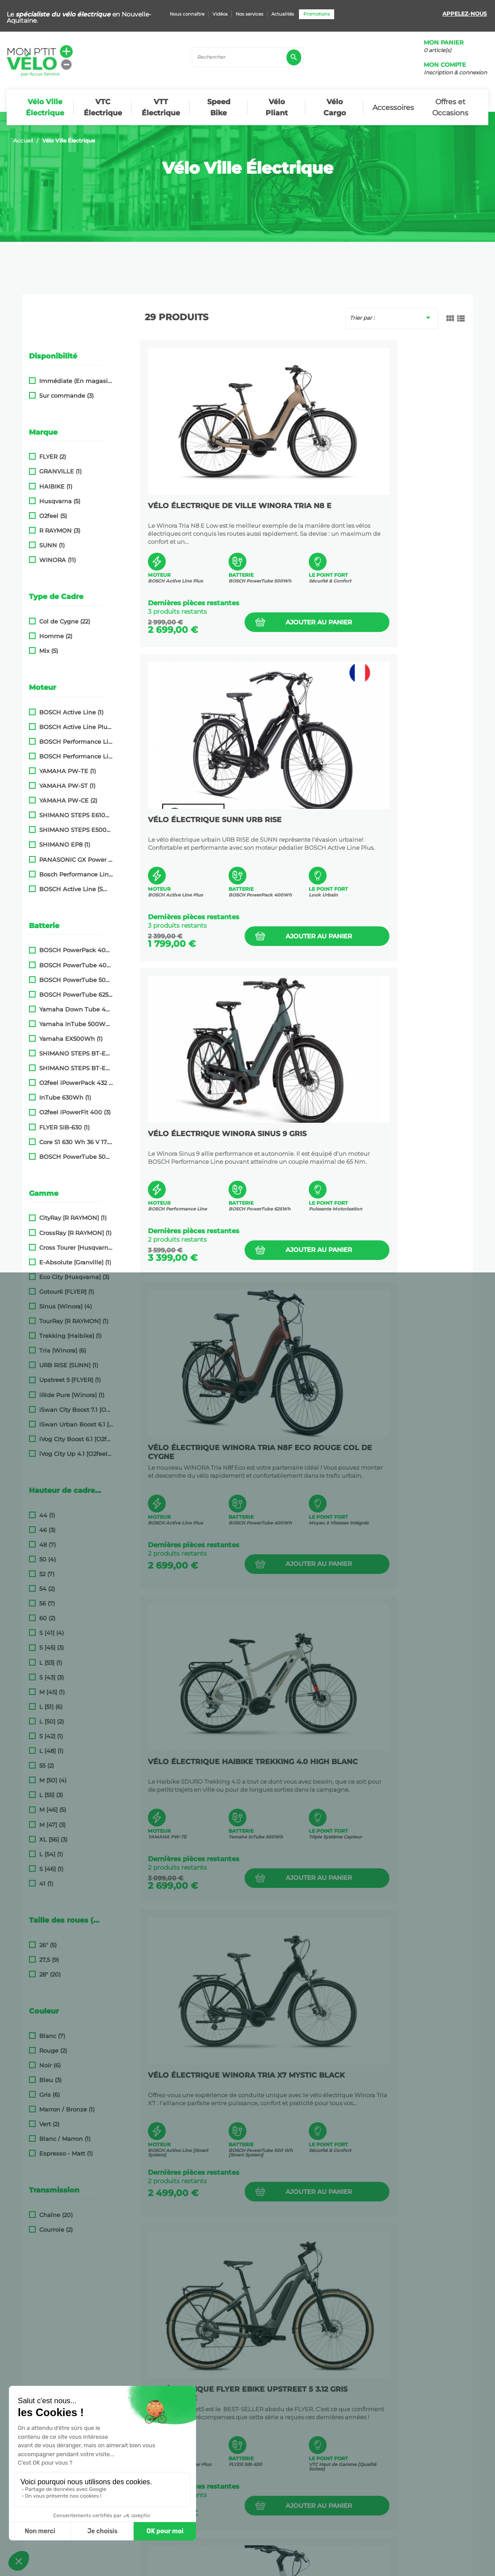 This screenshot has height=2576, width=495. What do you see at coordinates (76, 1248) in the screenshot?
I see `Cross Tourer [Husqvarna]` at bounding box center [76, 1248].